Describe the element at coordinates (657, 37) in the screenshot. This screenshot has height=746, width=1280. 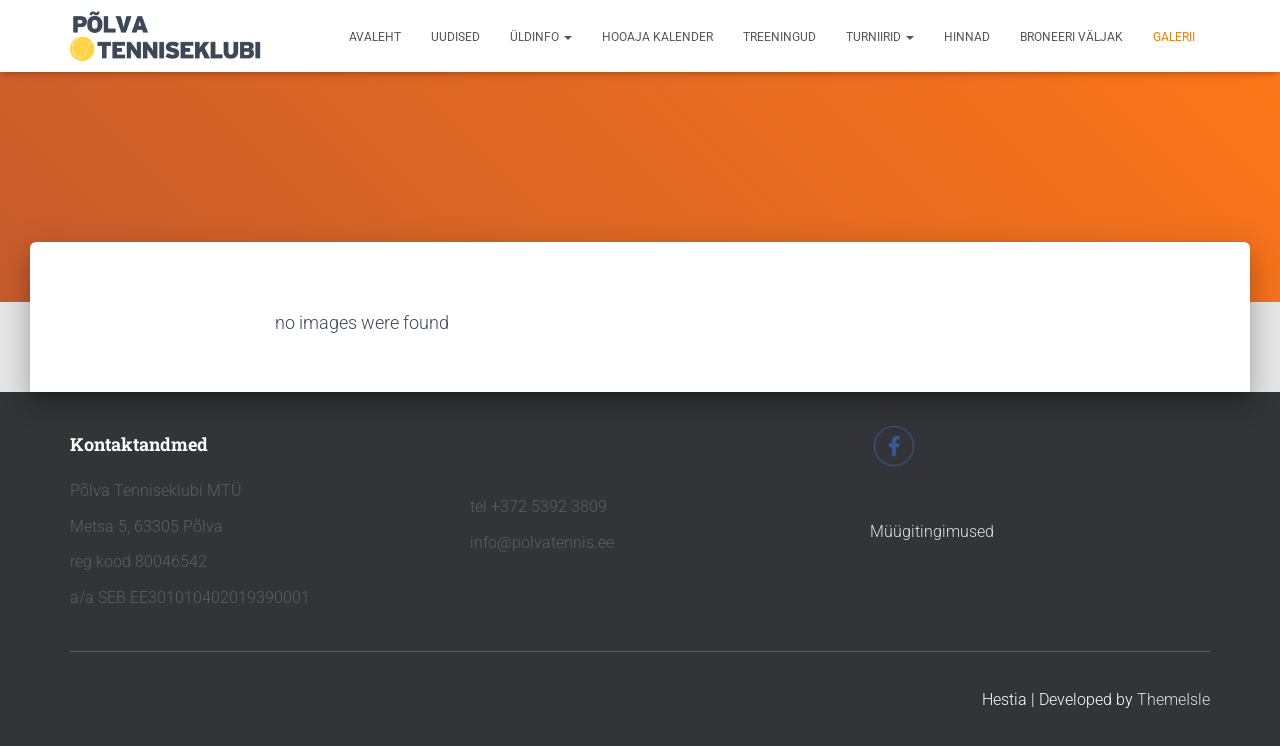
I see `HOOAJA KALENDER` at that location.